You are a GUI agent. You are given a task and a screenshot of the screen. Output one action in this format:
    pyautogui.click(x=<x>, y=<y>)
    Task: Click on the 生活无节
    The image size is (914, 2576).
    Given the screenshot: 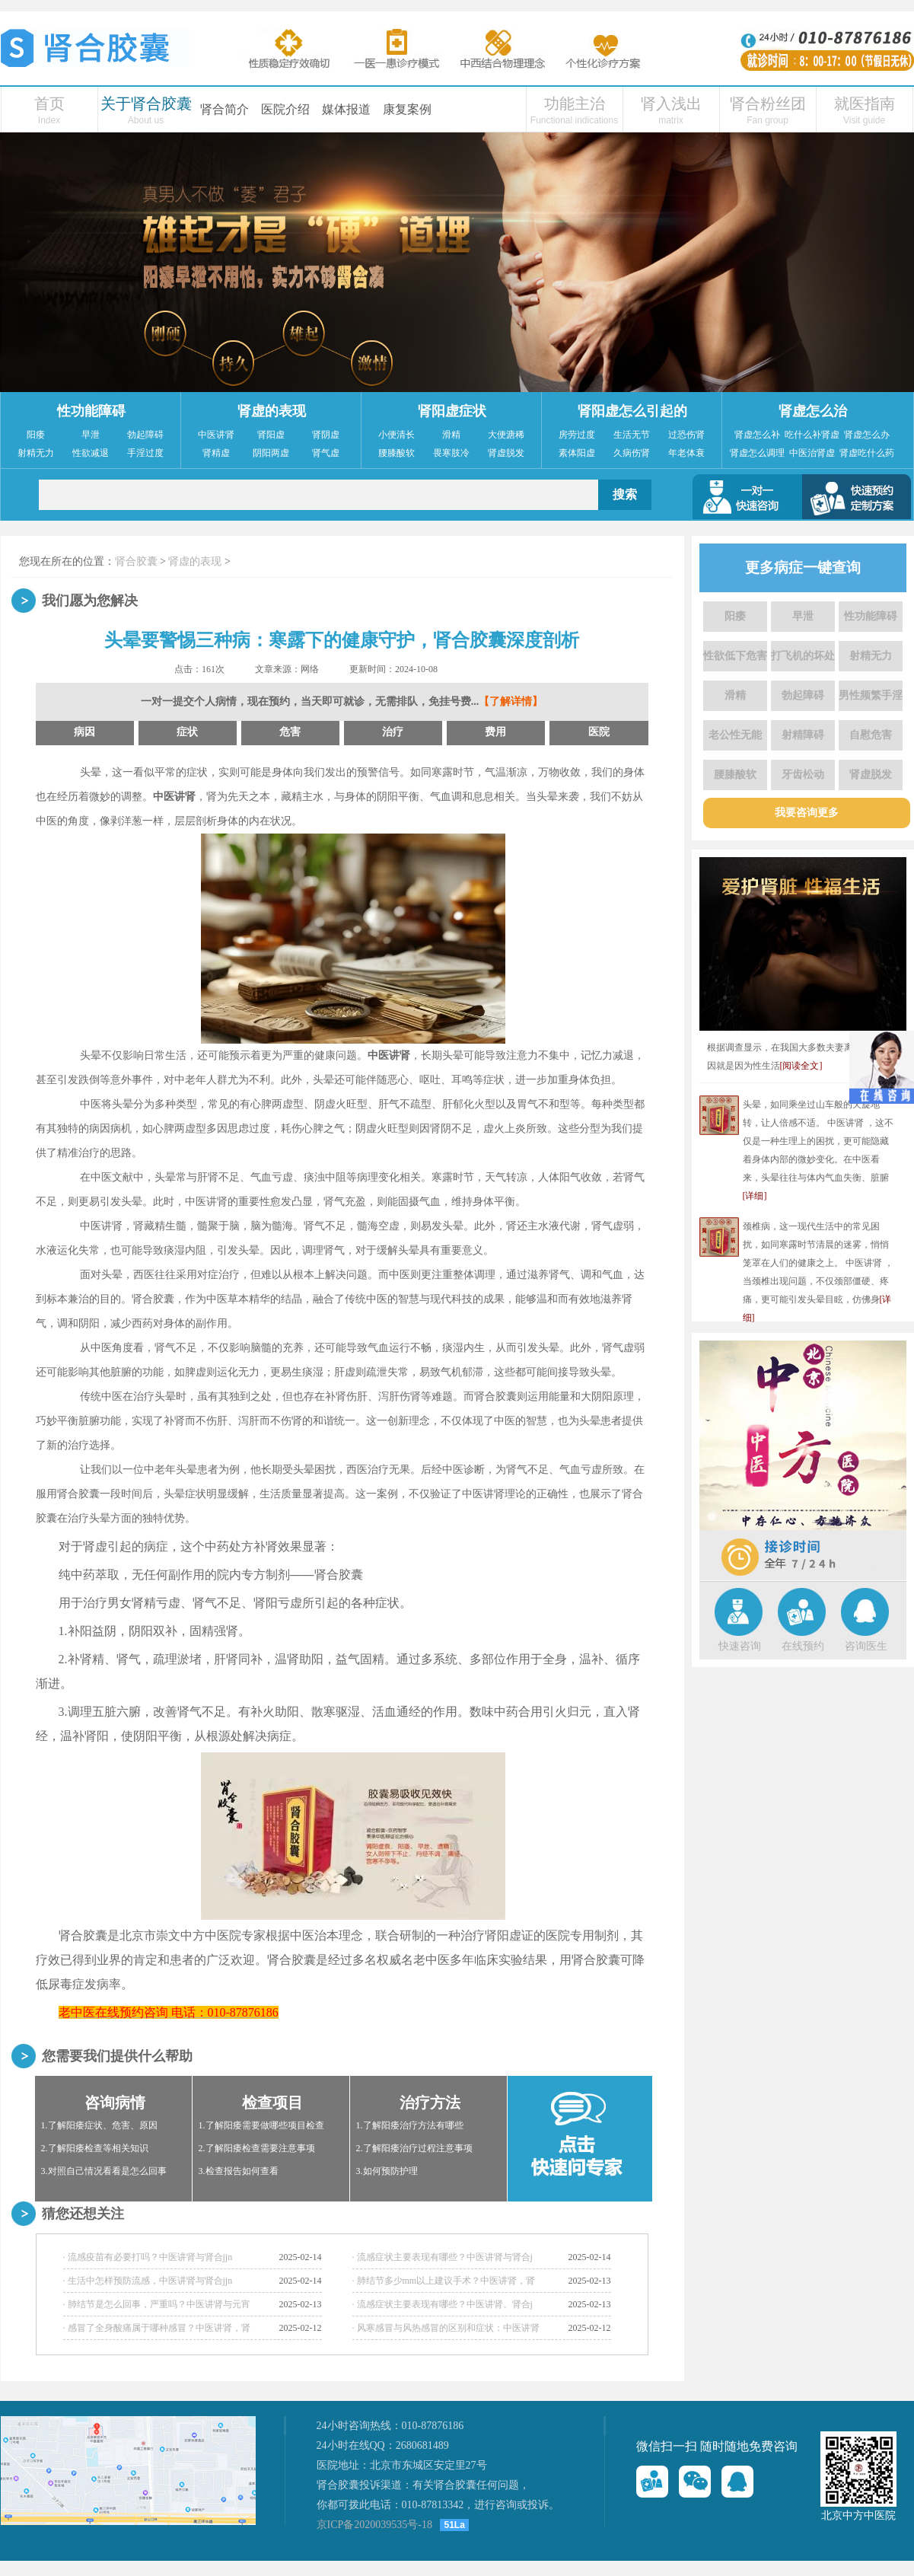 What is the action you would take?
    pyautogui.click(x=631, y=434)
    